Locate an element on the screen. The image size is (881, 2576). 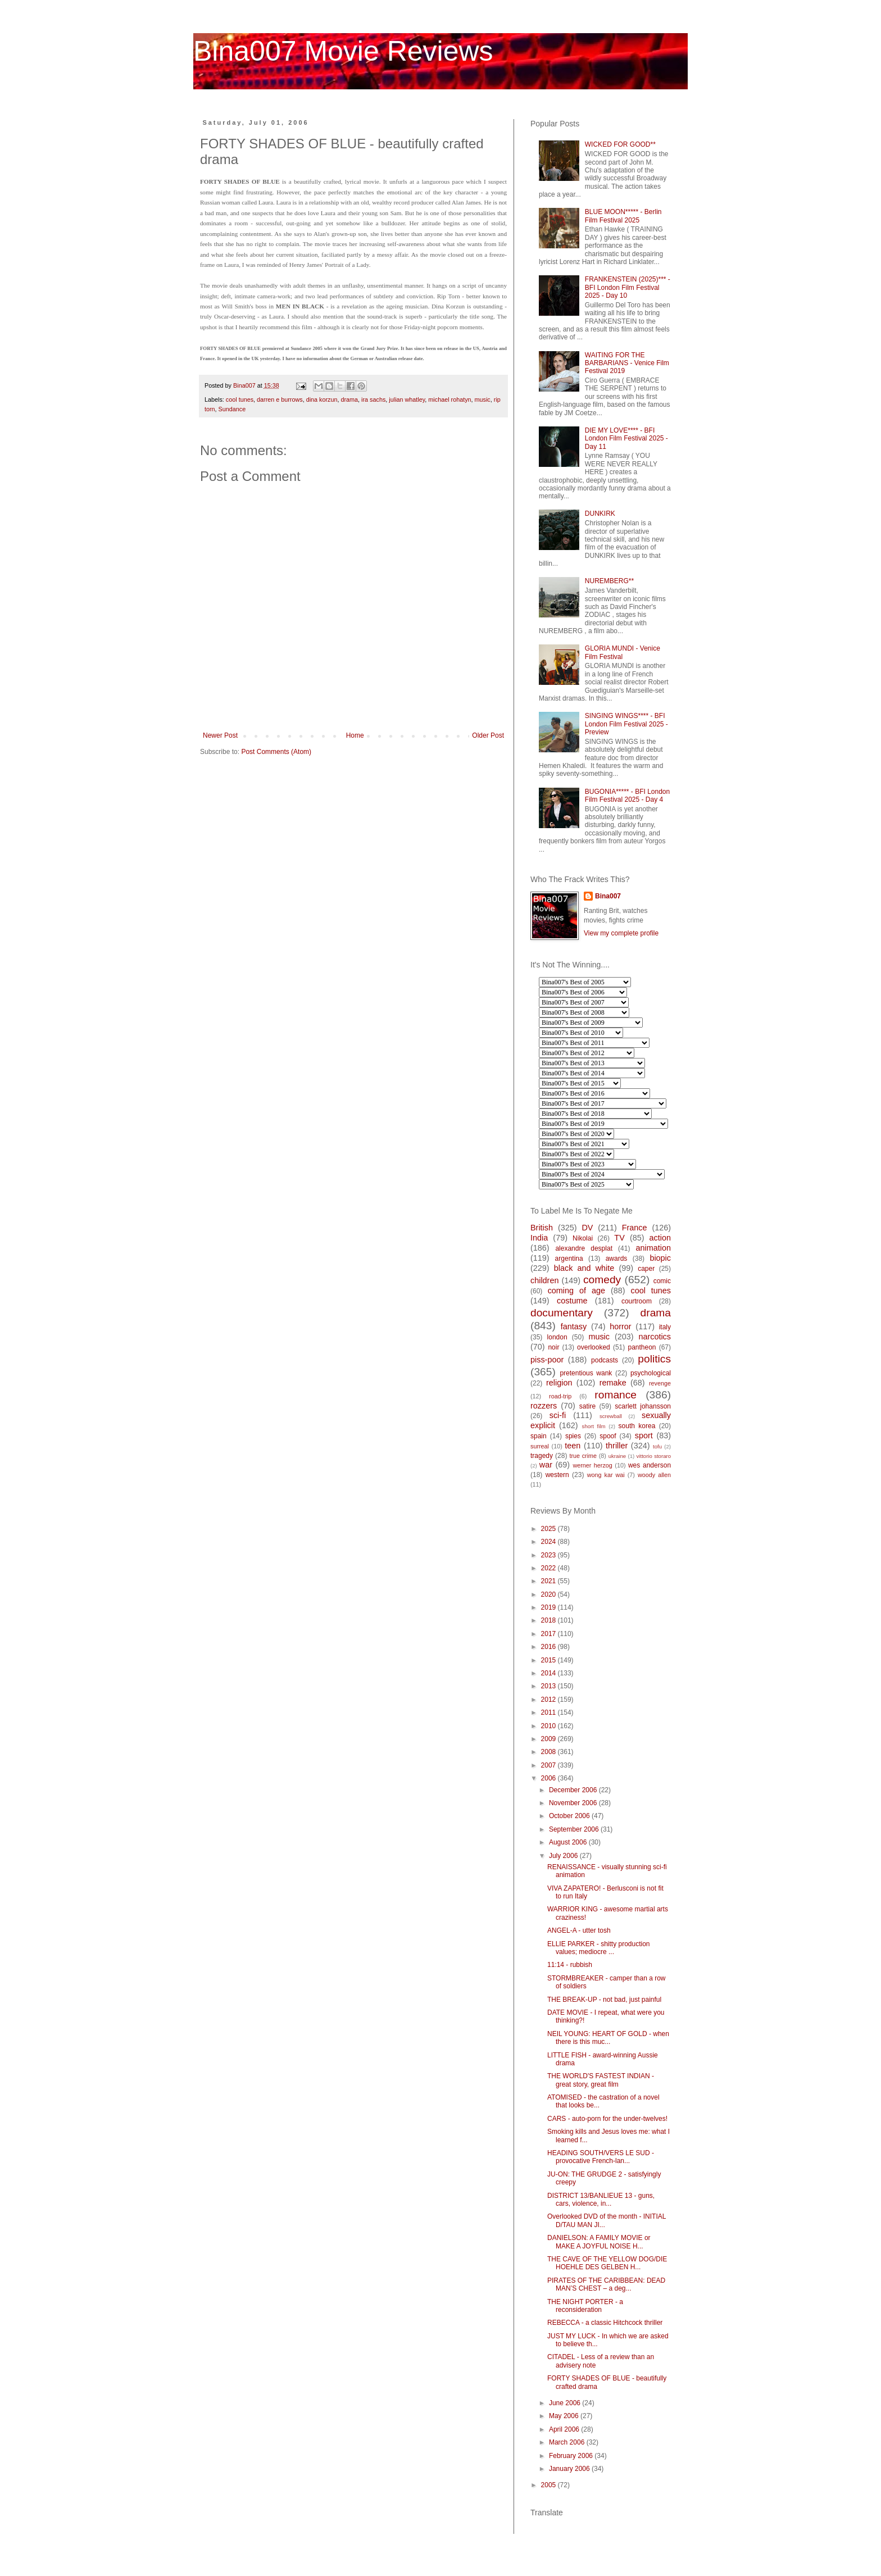
thriller is located at coordinates (617, 1445).